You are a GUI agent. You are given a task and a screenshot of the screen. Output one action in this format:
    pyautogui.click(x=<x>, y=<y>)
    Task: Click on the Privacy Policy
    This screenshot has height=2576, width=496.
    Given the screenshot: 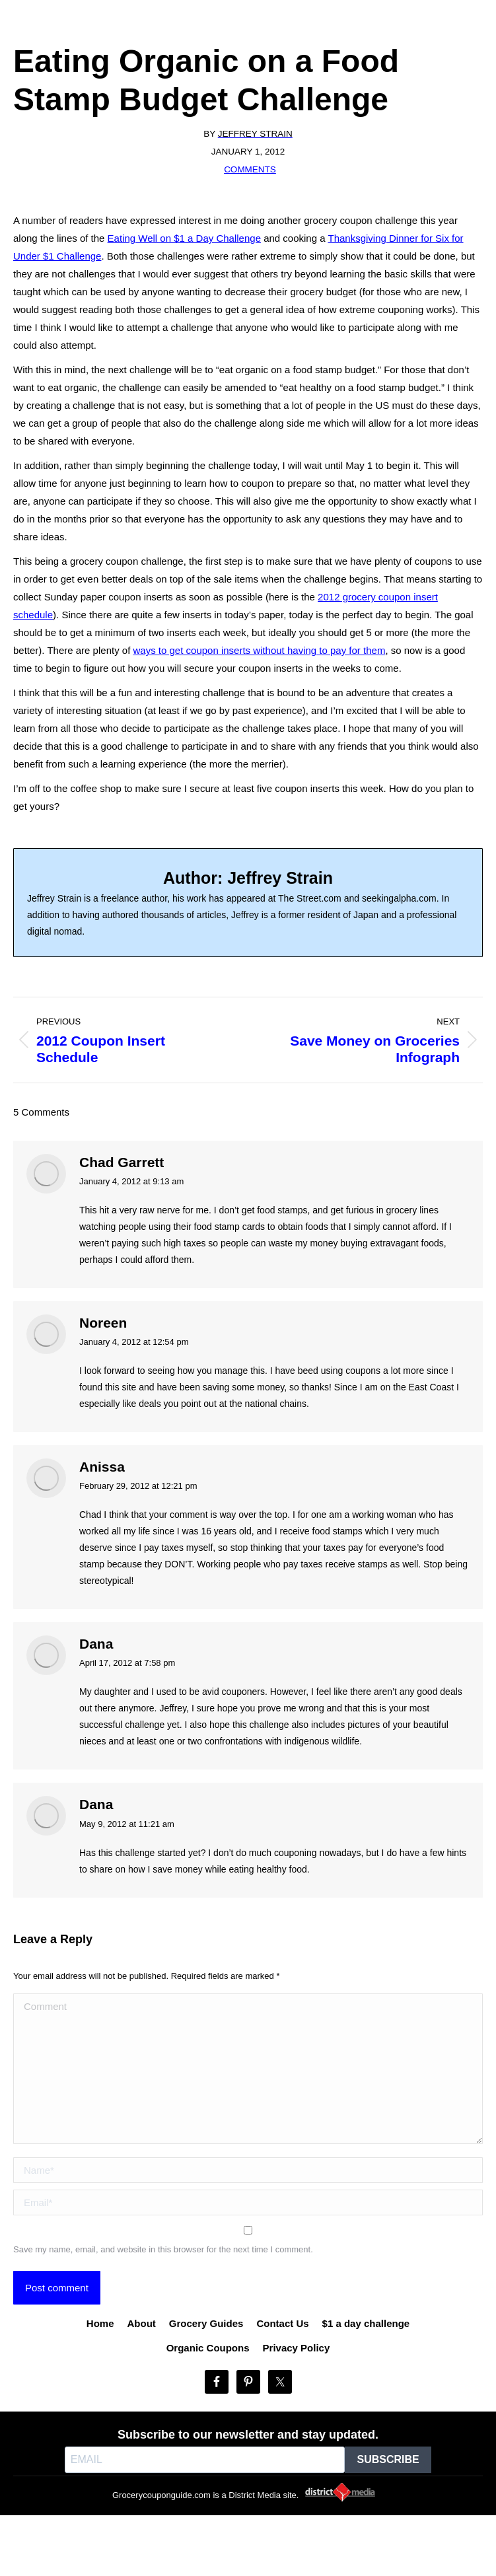 What is the action you would take?
    pyautogui.click(x=296, y=2347)
    